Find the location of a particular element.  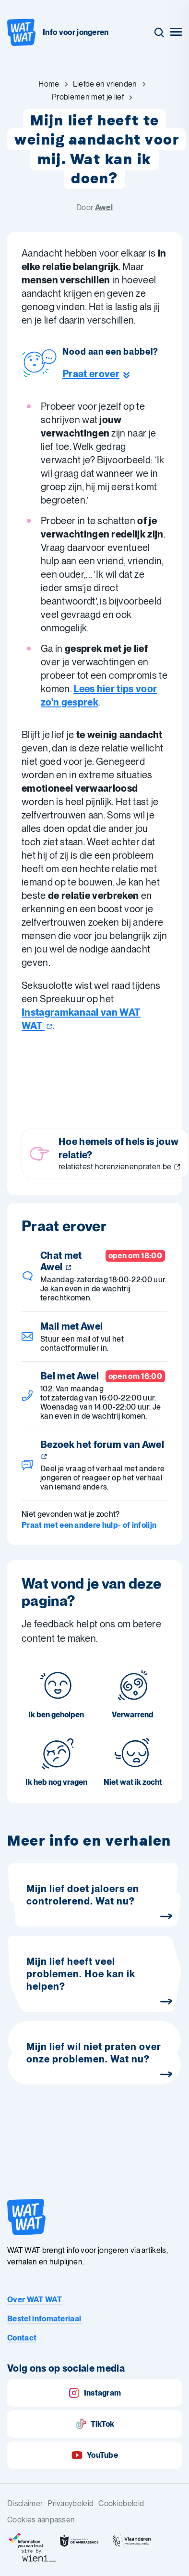

Instagram is located at coordinates (94, 2393).